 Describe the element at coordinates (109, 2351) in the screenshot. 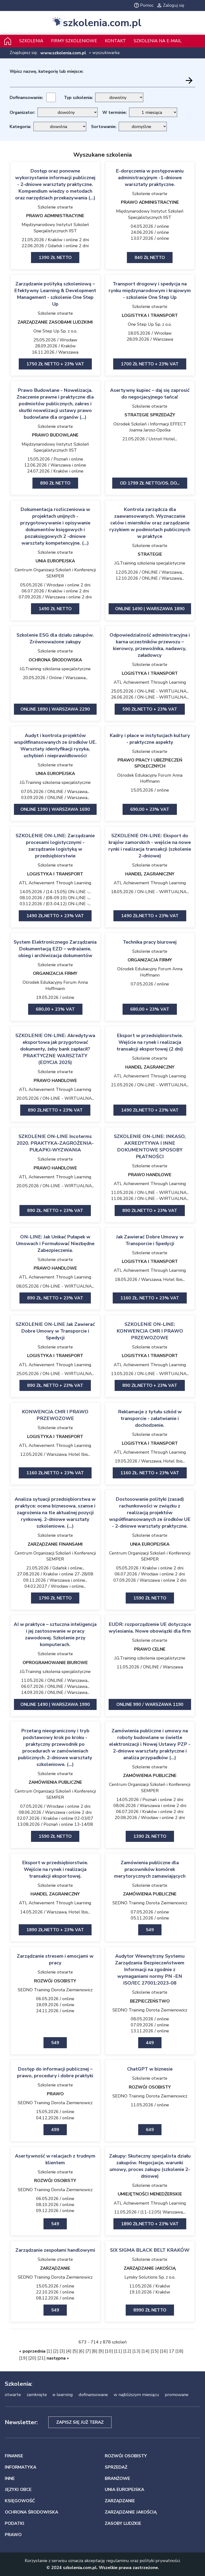

I see `10` at that location.